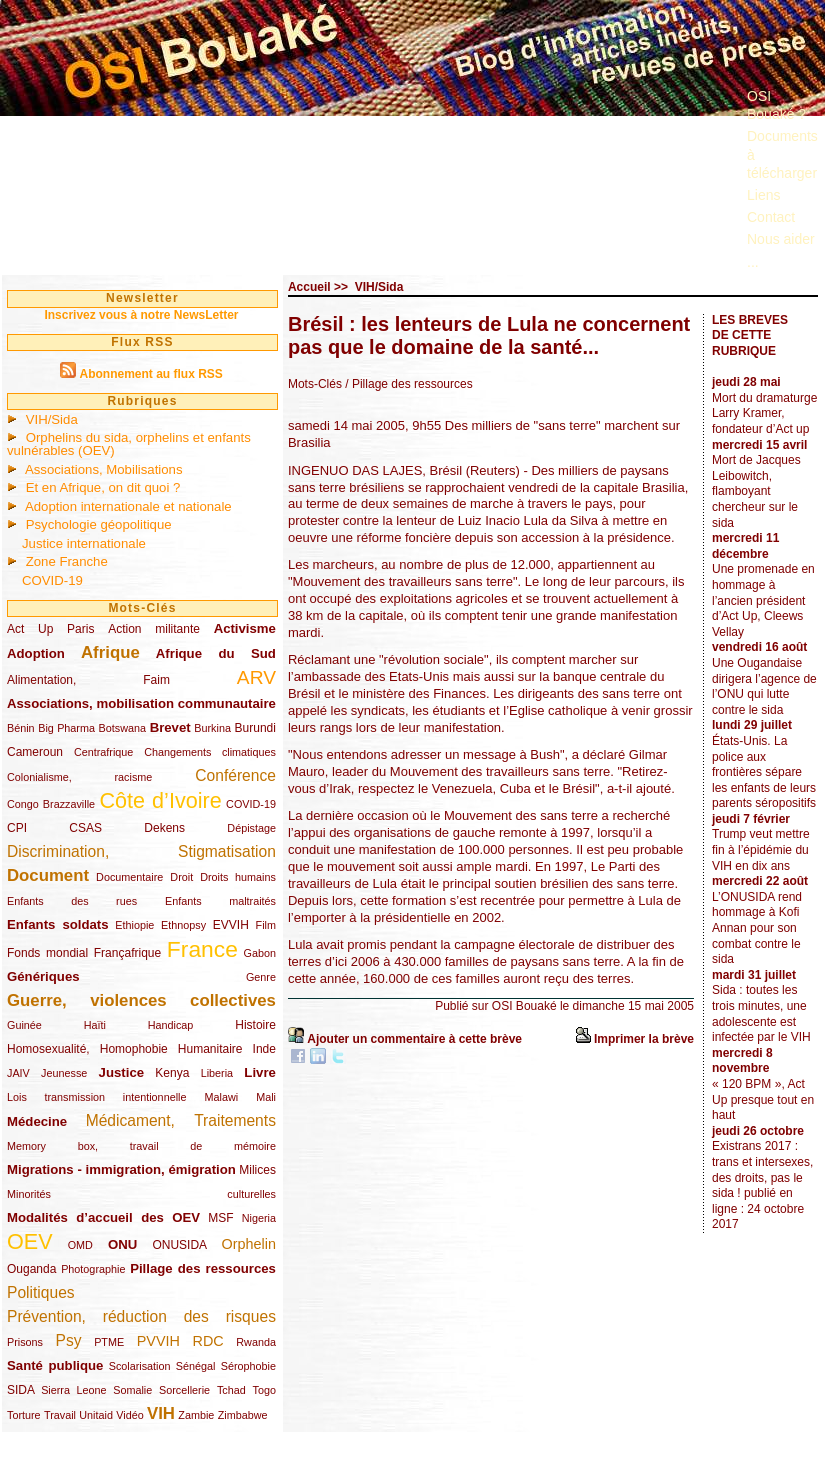 This screenshot has width=825, height=1471. What do you see at coordinates (414, 1039) in the screenshot?
I see `Ajouter un commentaire à cette brève` at bounding box center [414, 1039].